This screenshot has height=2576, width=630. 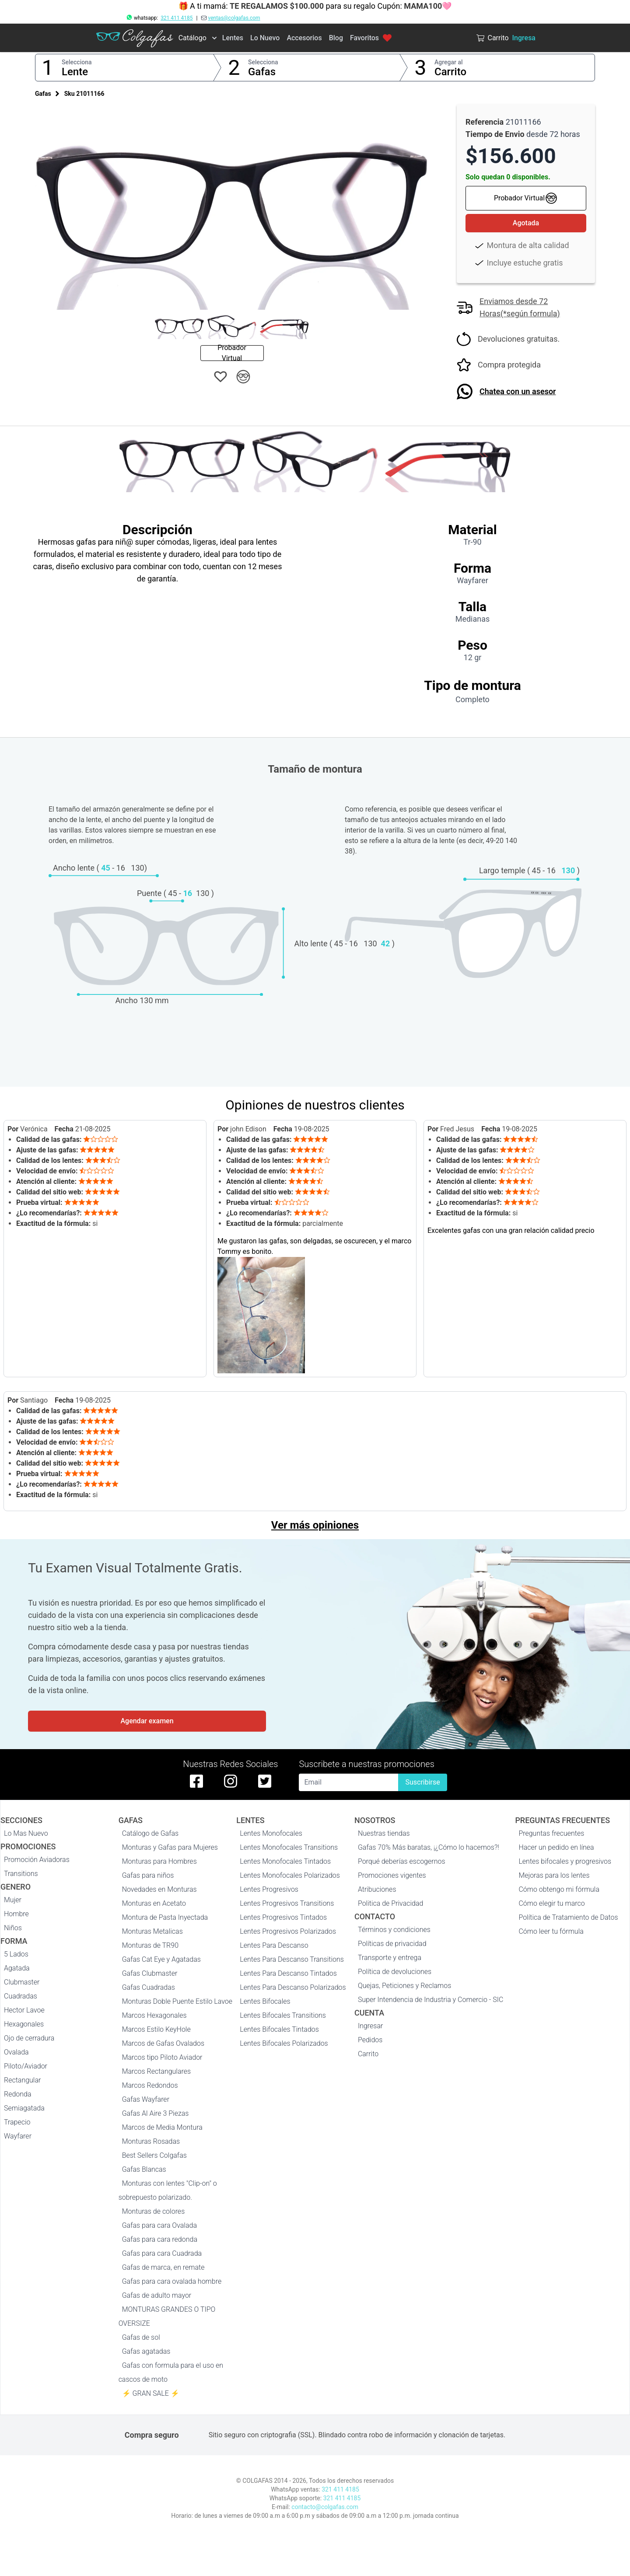 I want to click on Gafas 70% Más baratas, ¡¿Cómo lo hacemos?!, so click(x=428, y=1847).